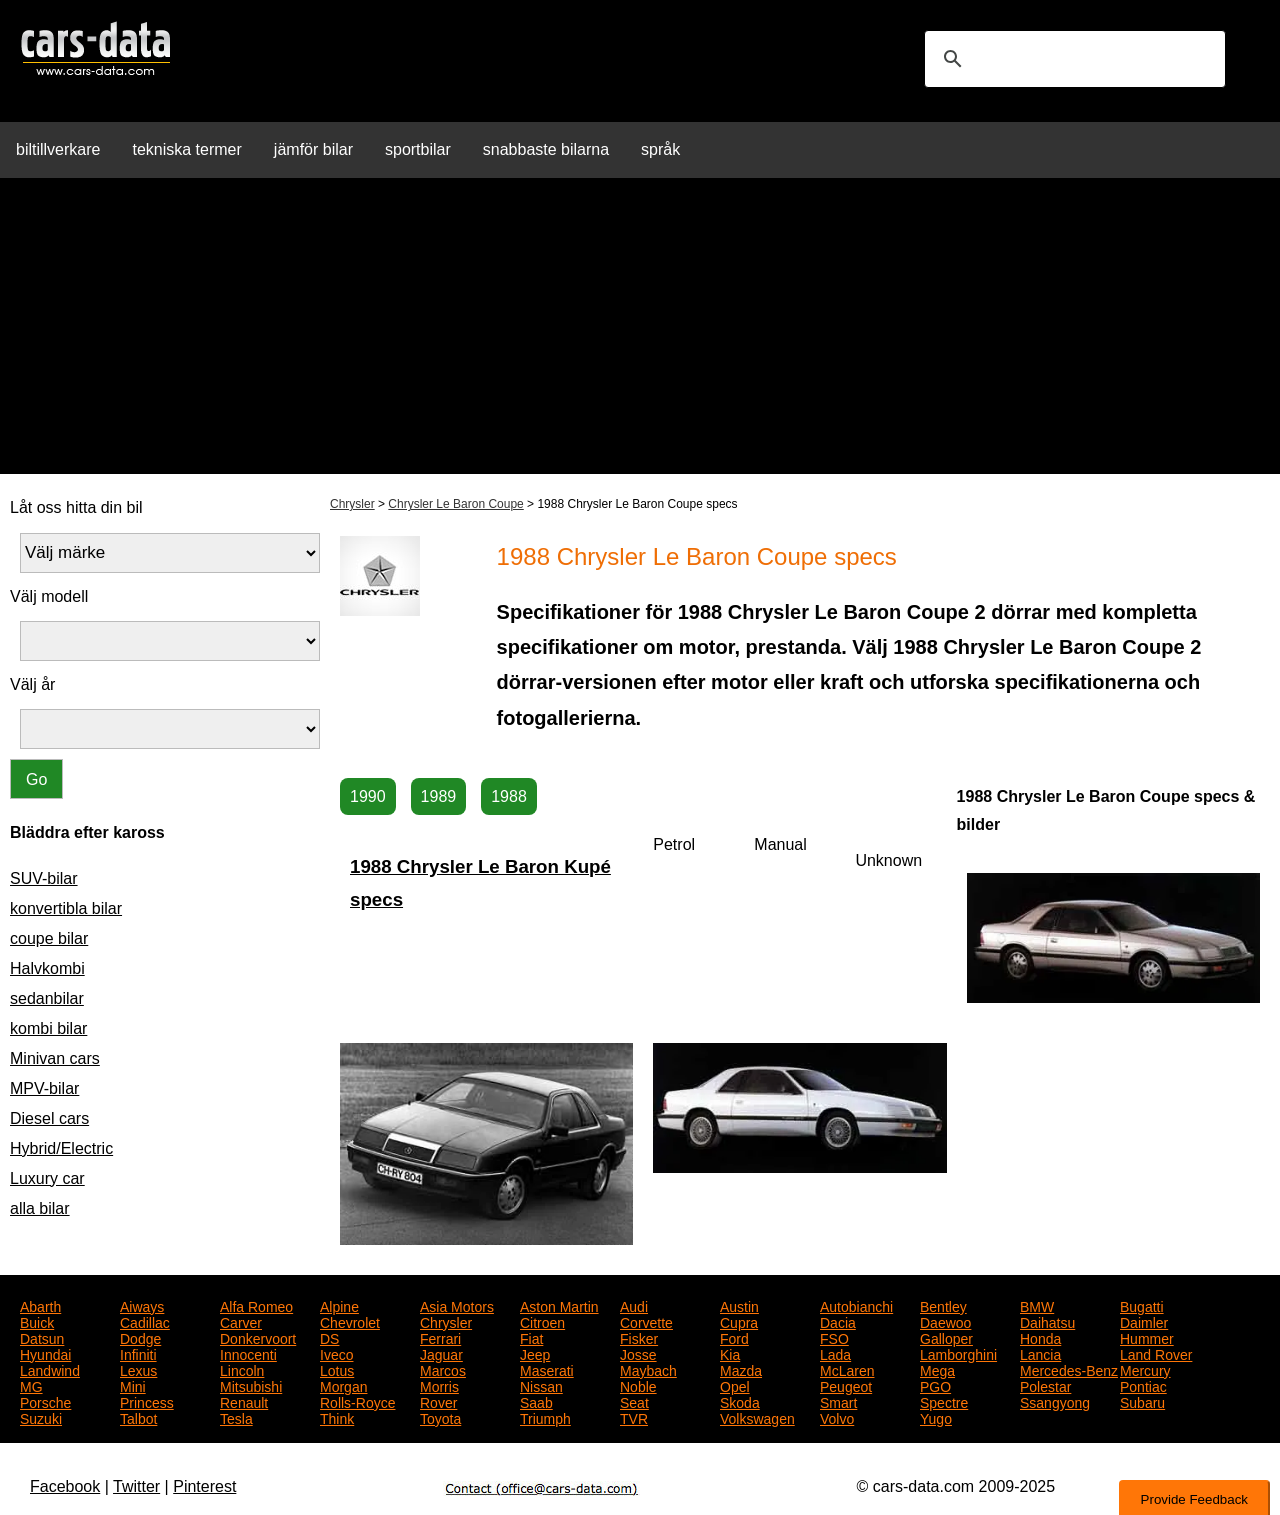  I want to click on Honda, so click(1040, 1337).